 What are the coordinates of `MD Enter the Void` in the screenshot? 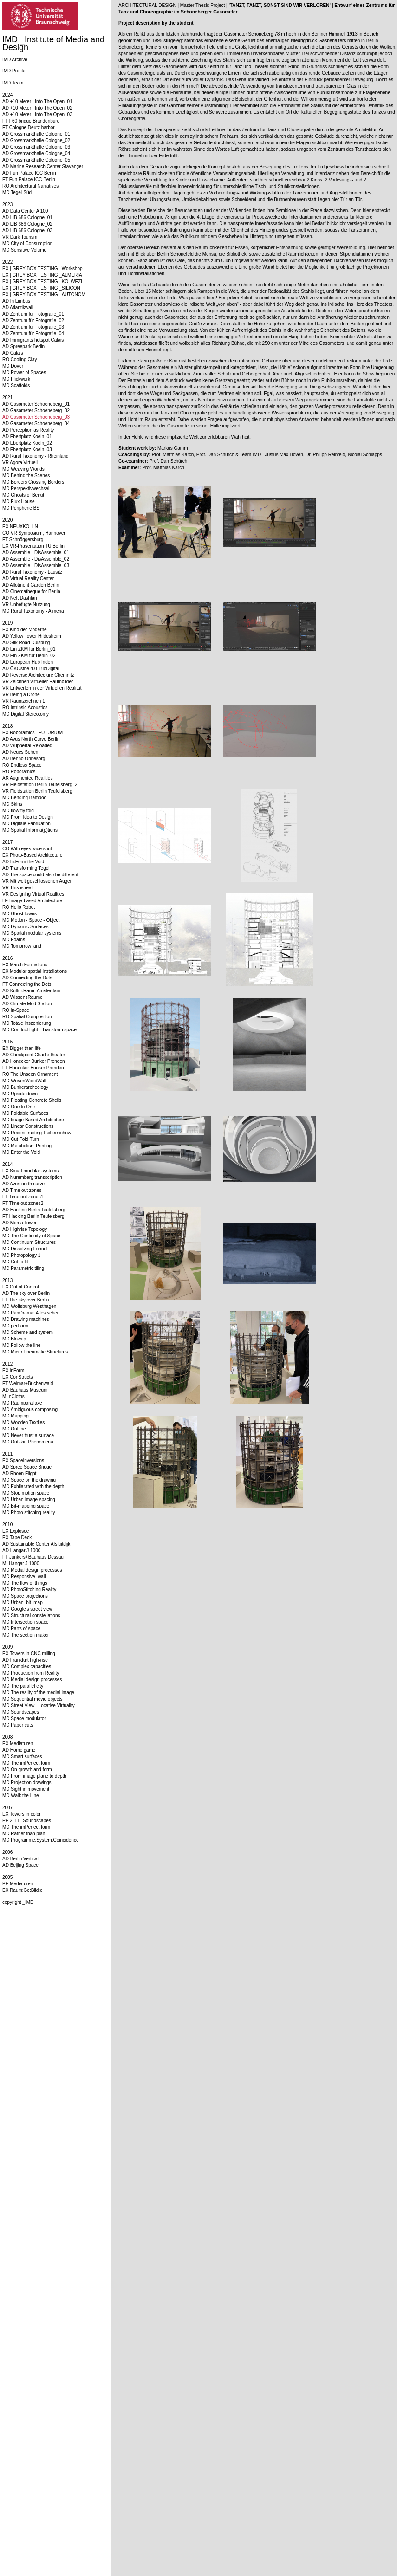 It's located at (21, 1152).